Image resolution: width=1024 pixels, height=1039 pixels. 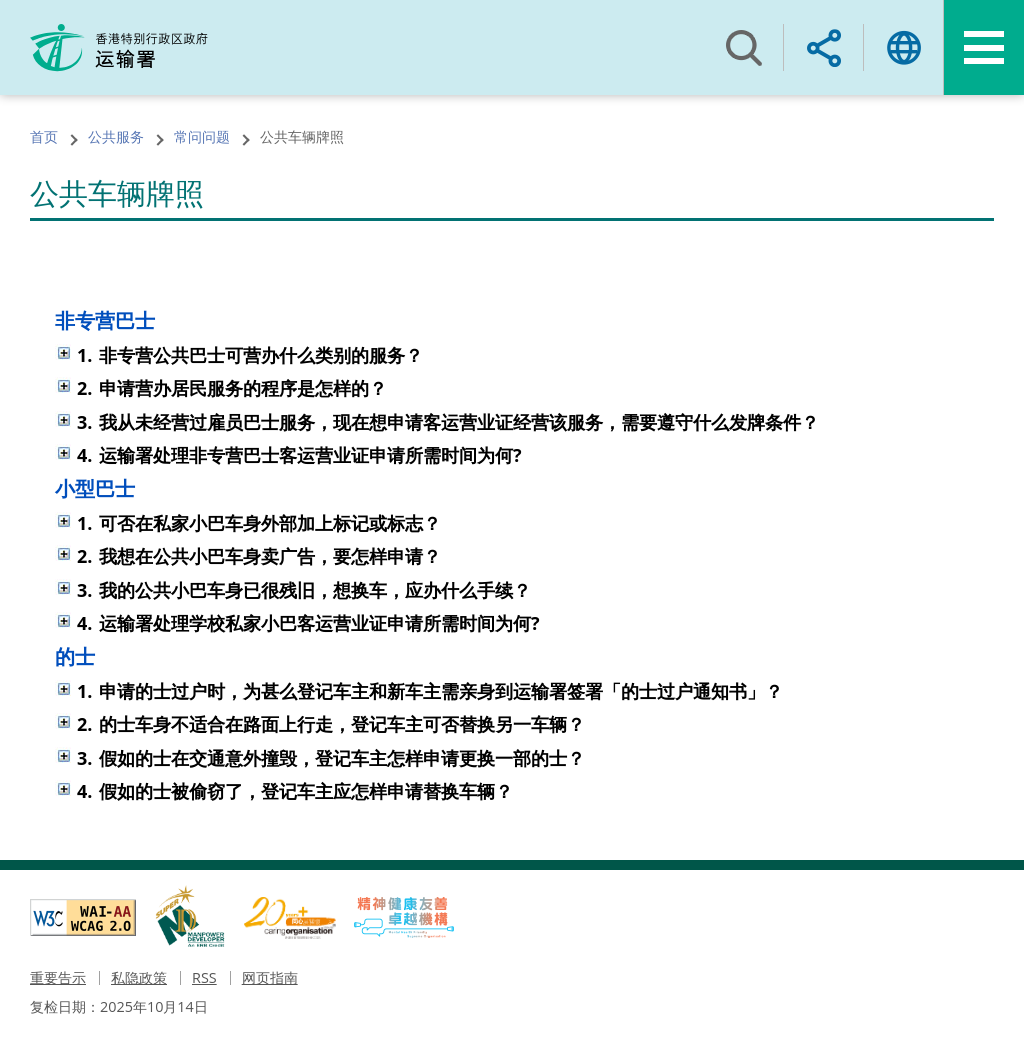 I want to click on 首页, so click(x=44, y=136).